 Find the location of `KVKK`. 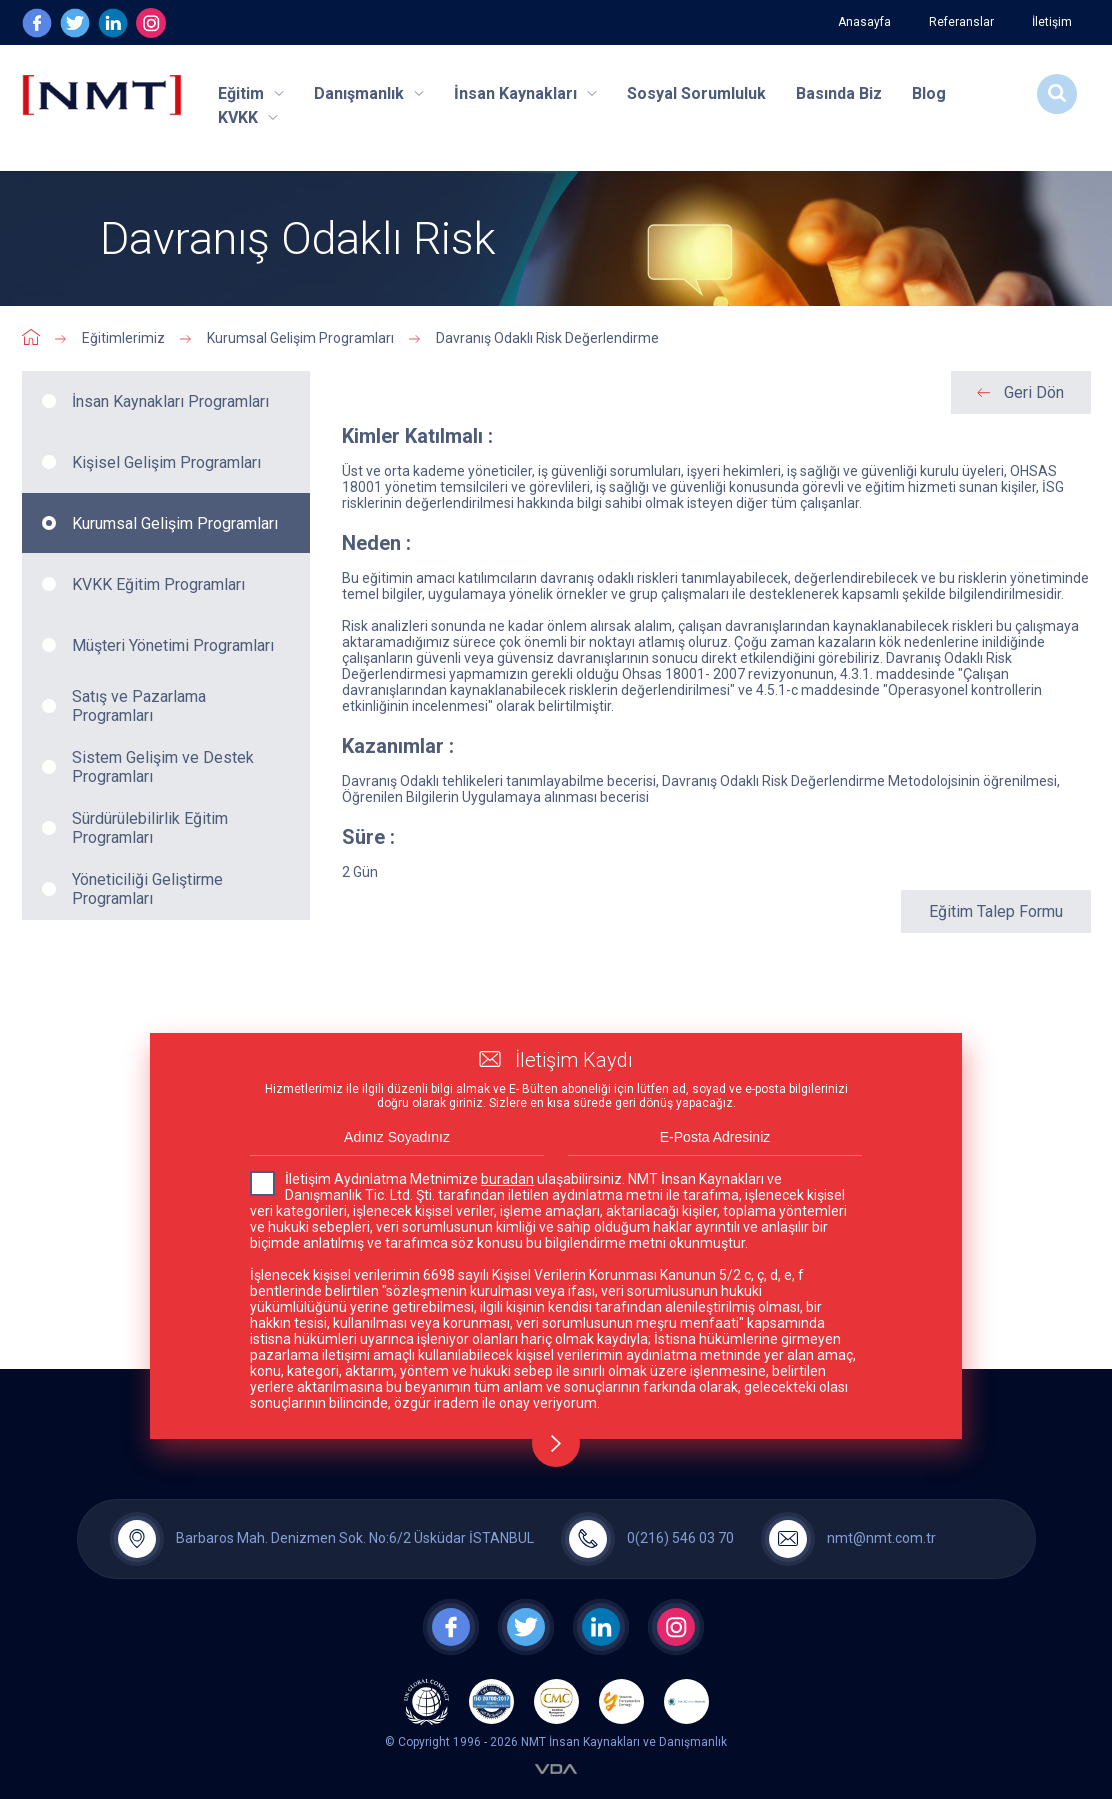

KVKK is located at coordinates (248, 117).